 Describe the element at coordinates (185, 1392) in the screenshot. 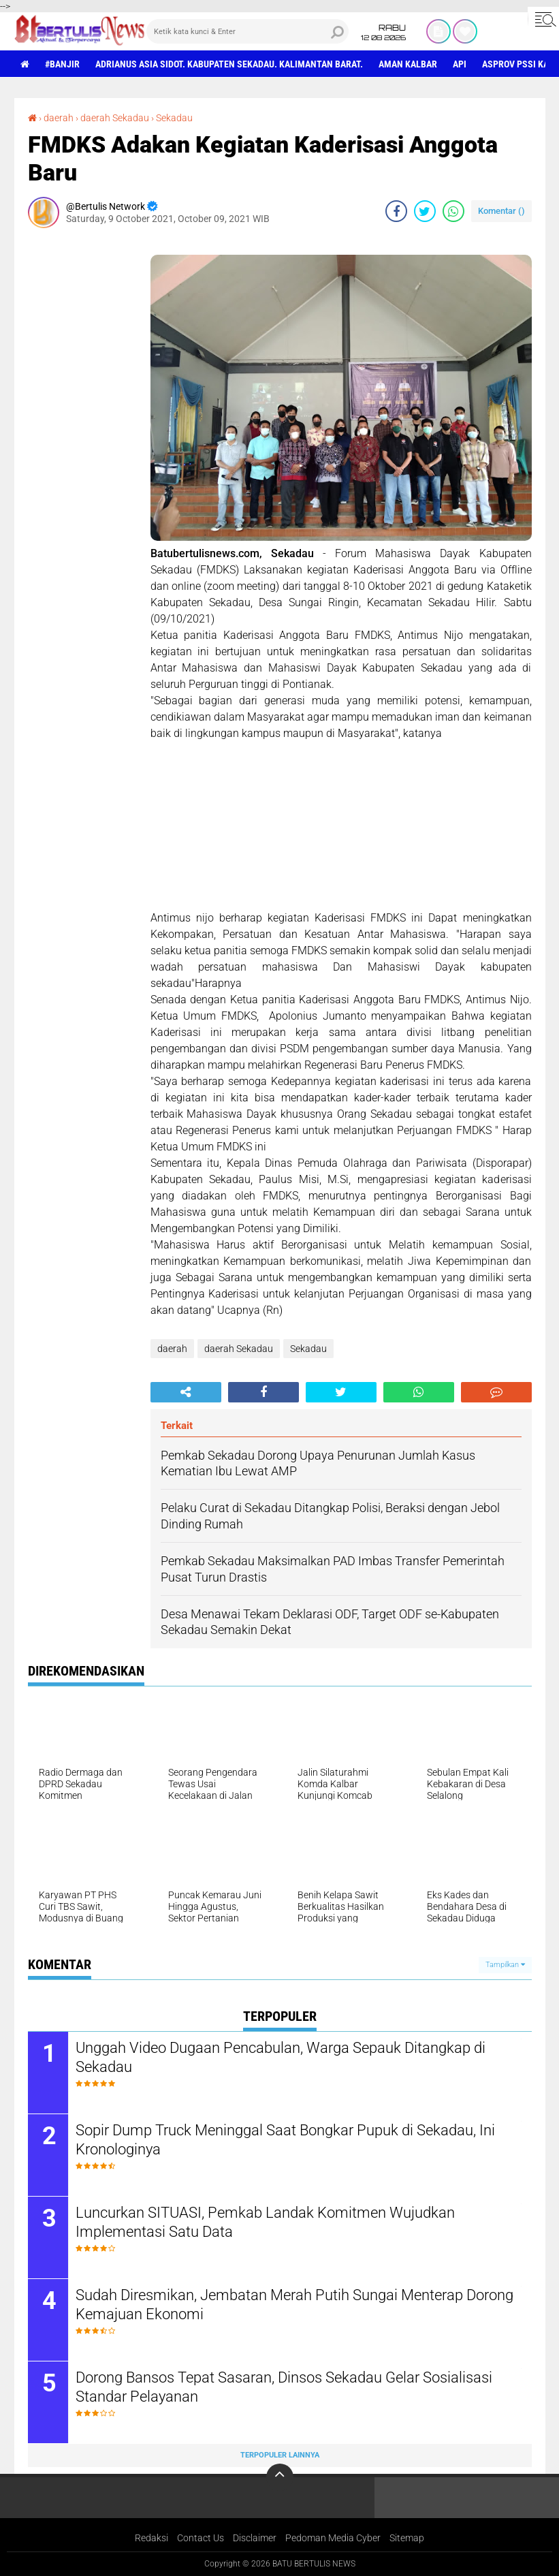

I see `[share-alt]` at that location.